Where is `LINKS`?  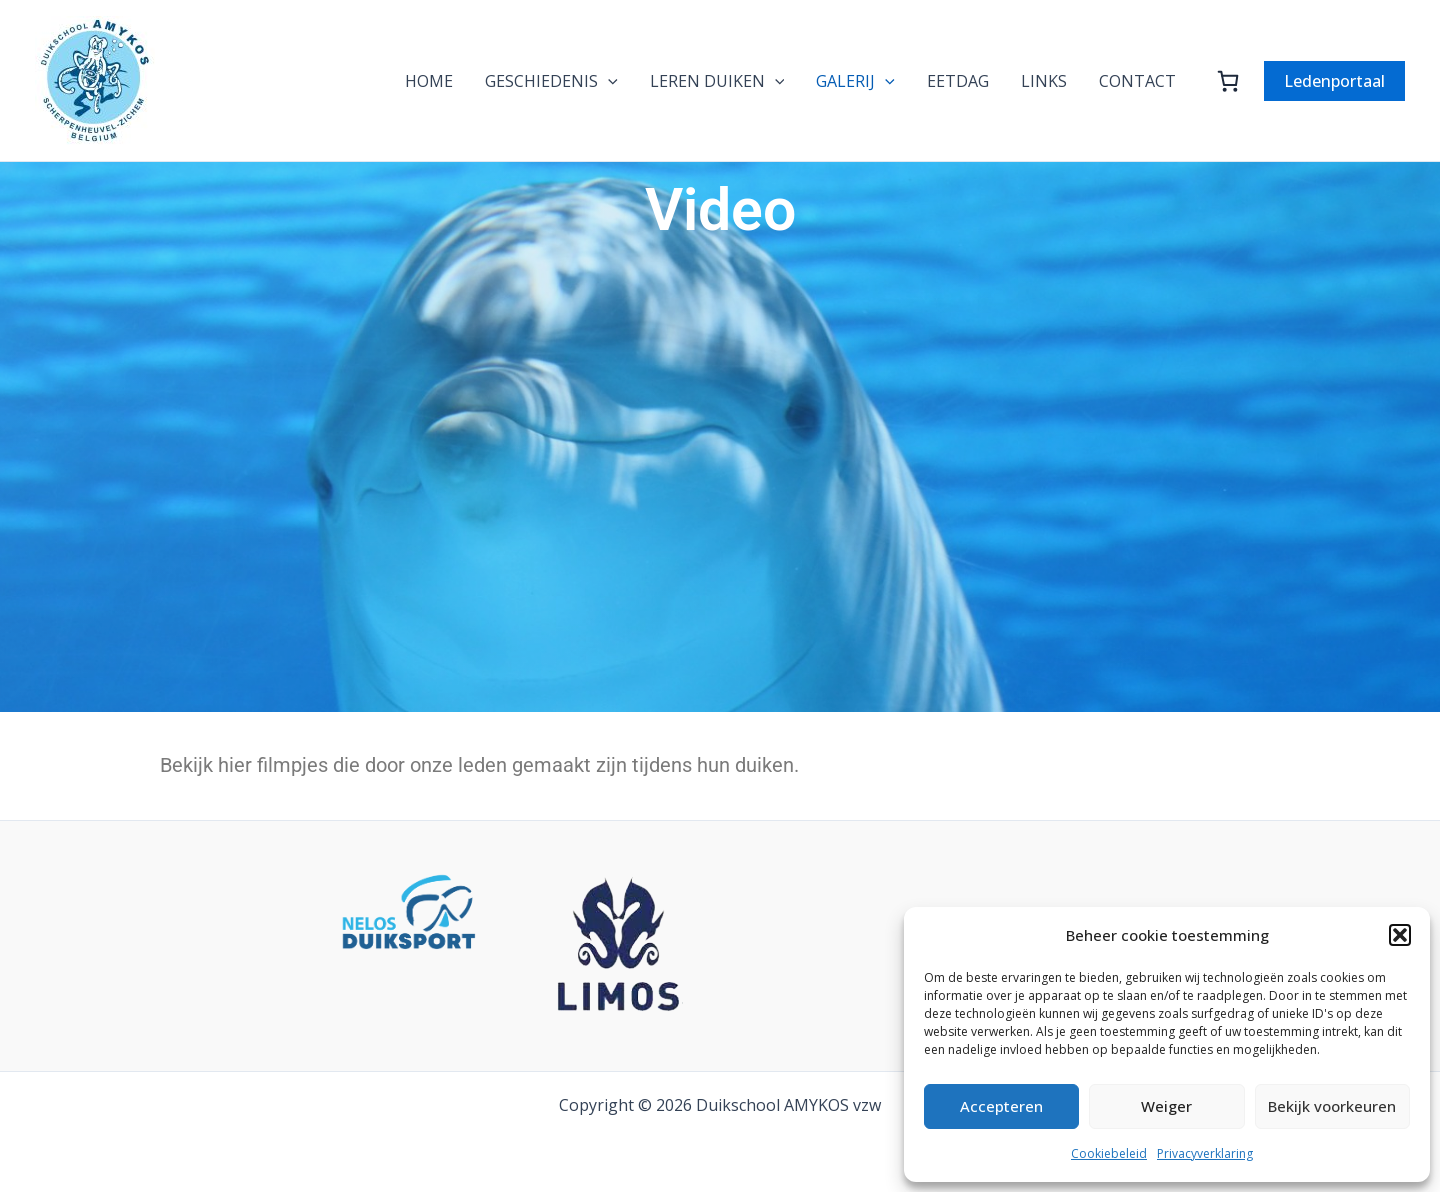
LINKS is located at coordinates (1044, 81).